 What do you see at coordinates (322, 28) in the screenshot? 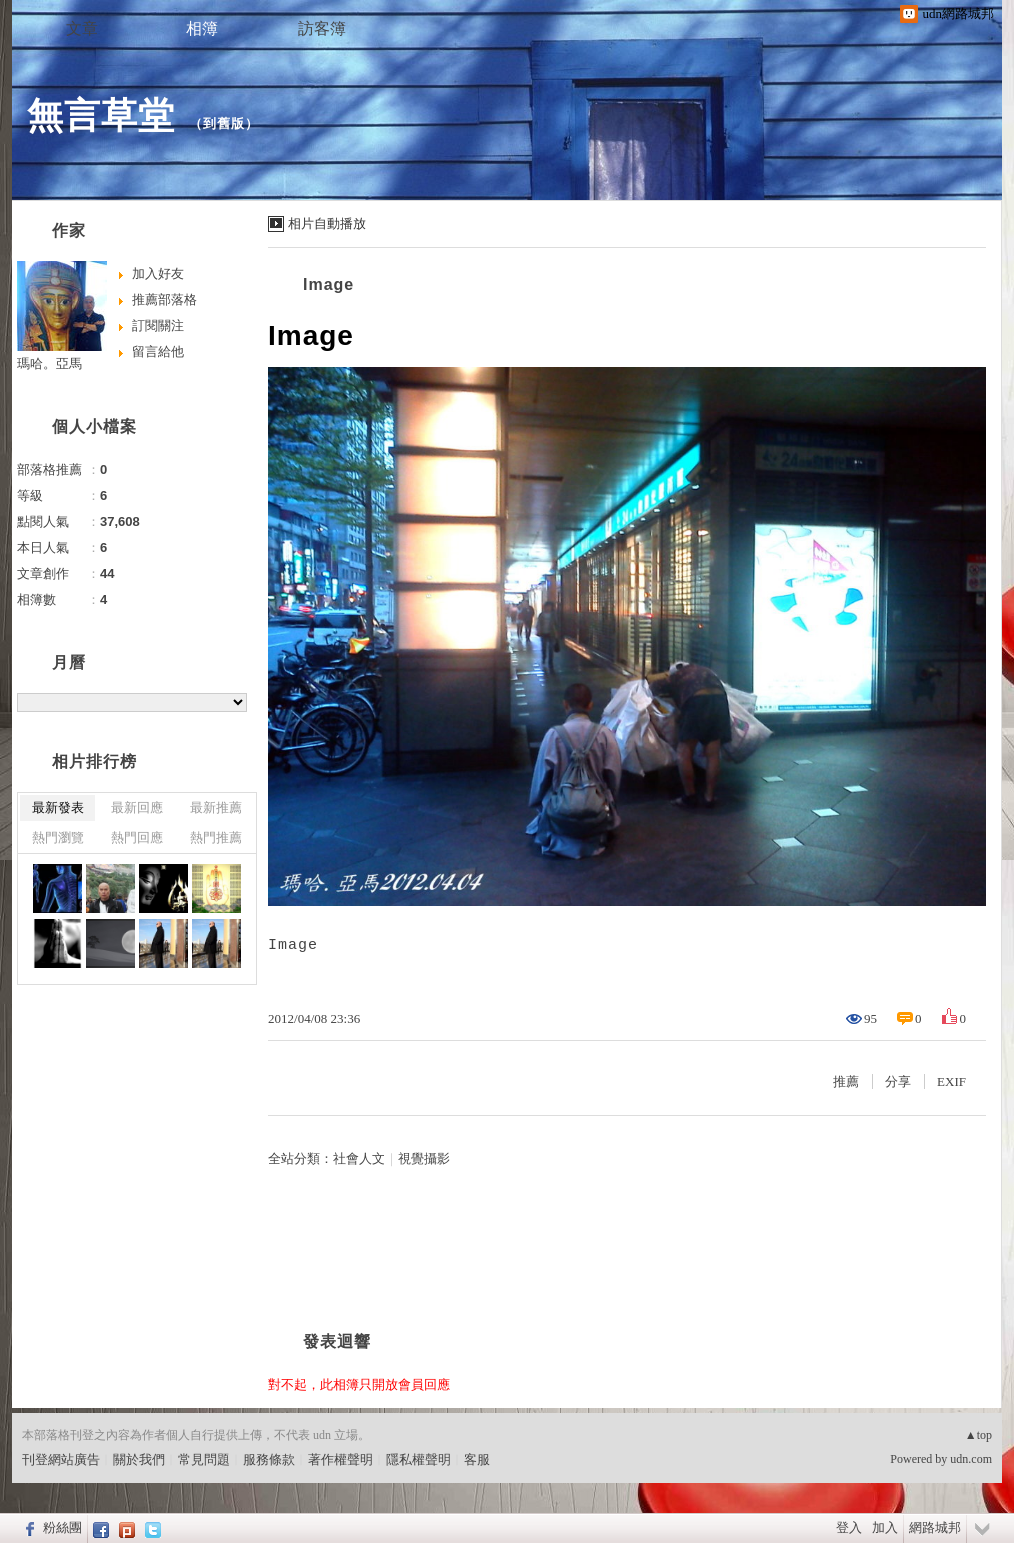
I see `訪客簿` at bounding box center [322, 28].